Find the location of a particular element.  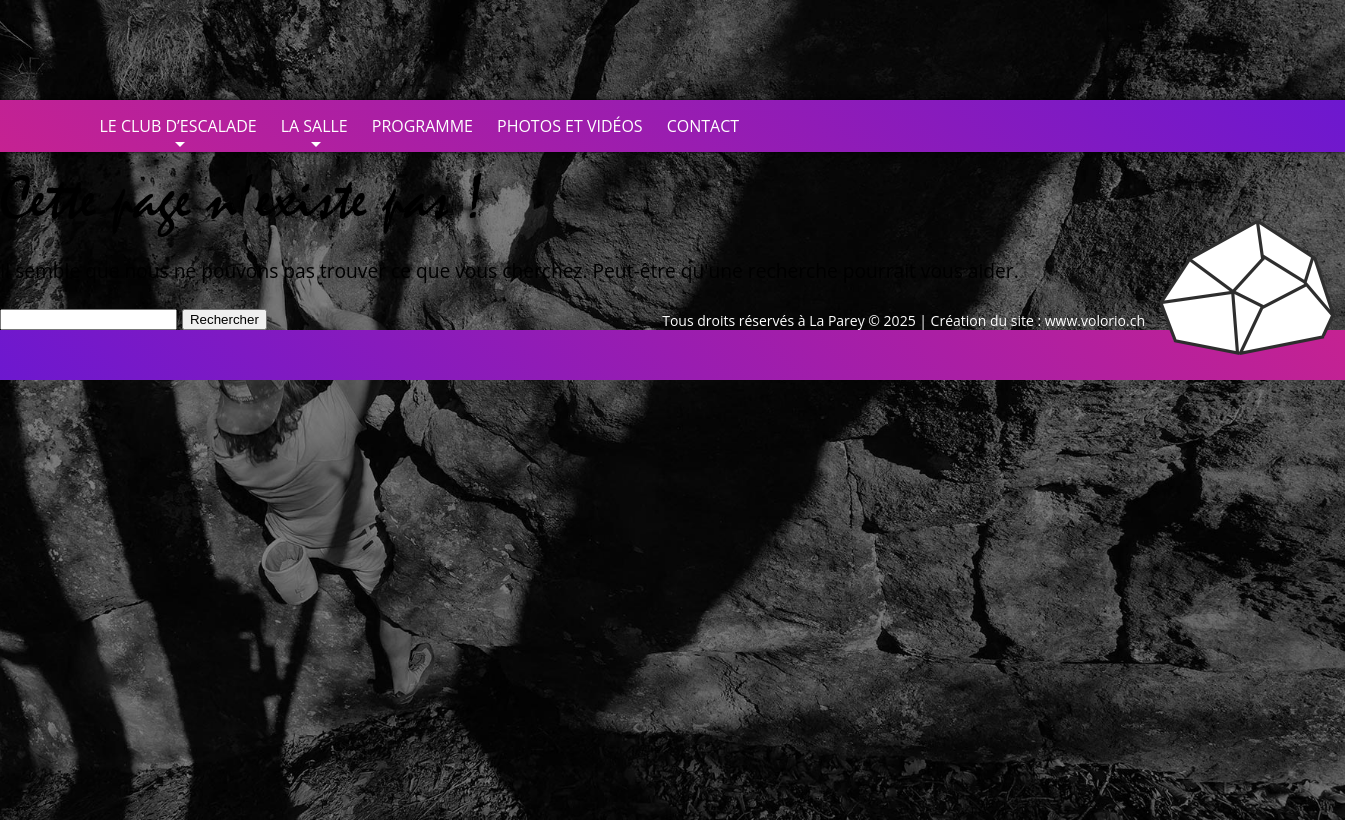

Programme is located at coordinates (422, 126).